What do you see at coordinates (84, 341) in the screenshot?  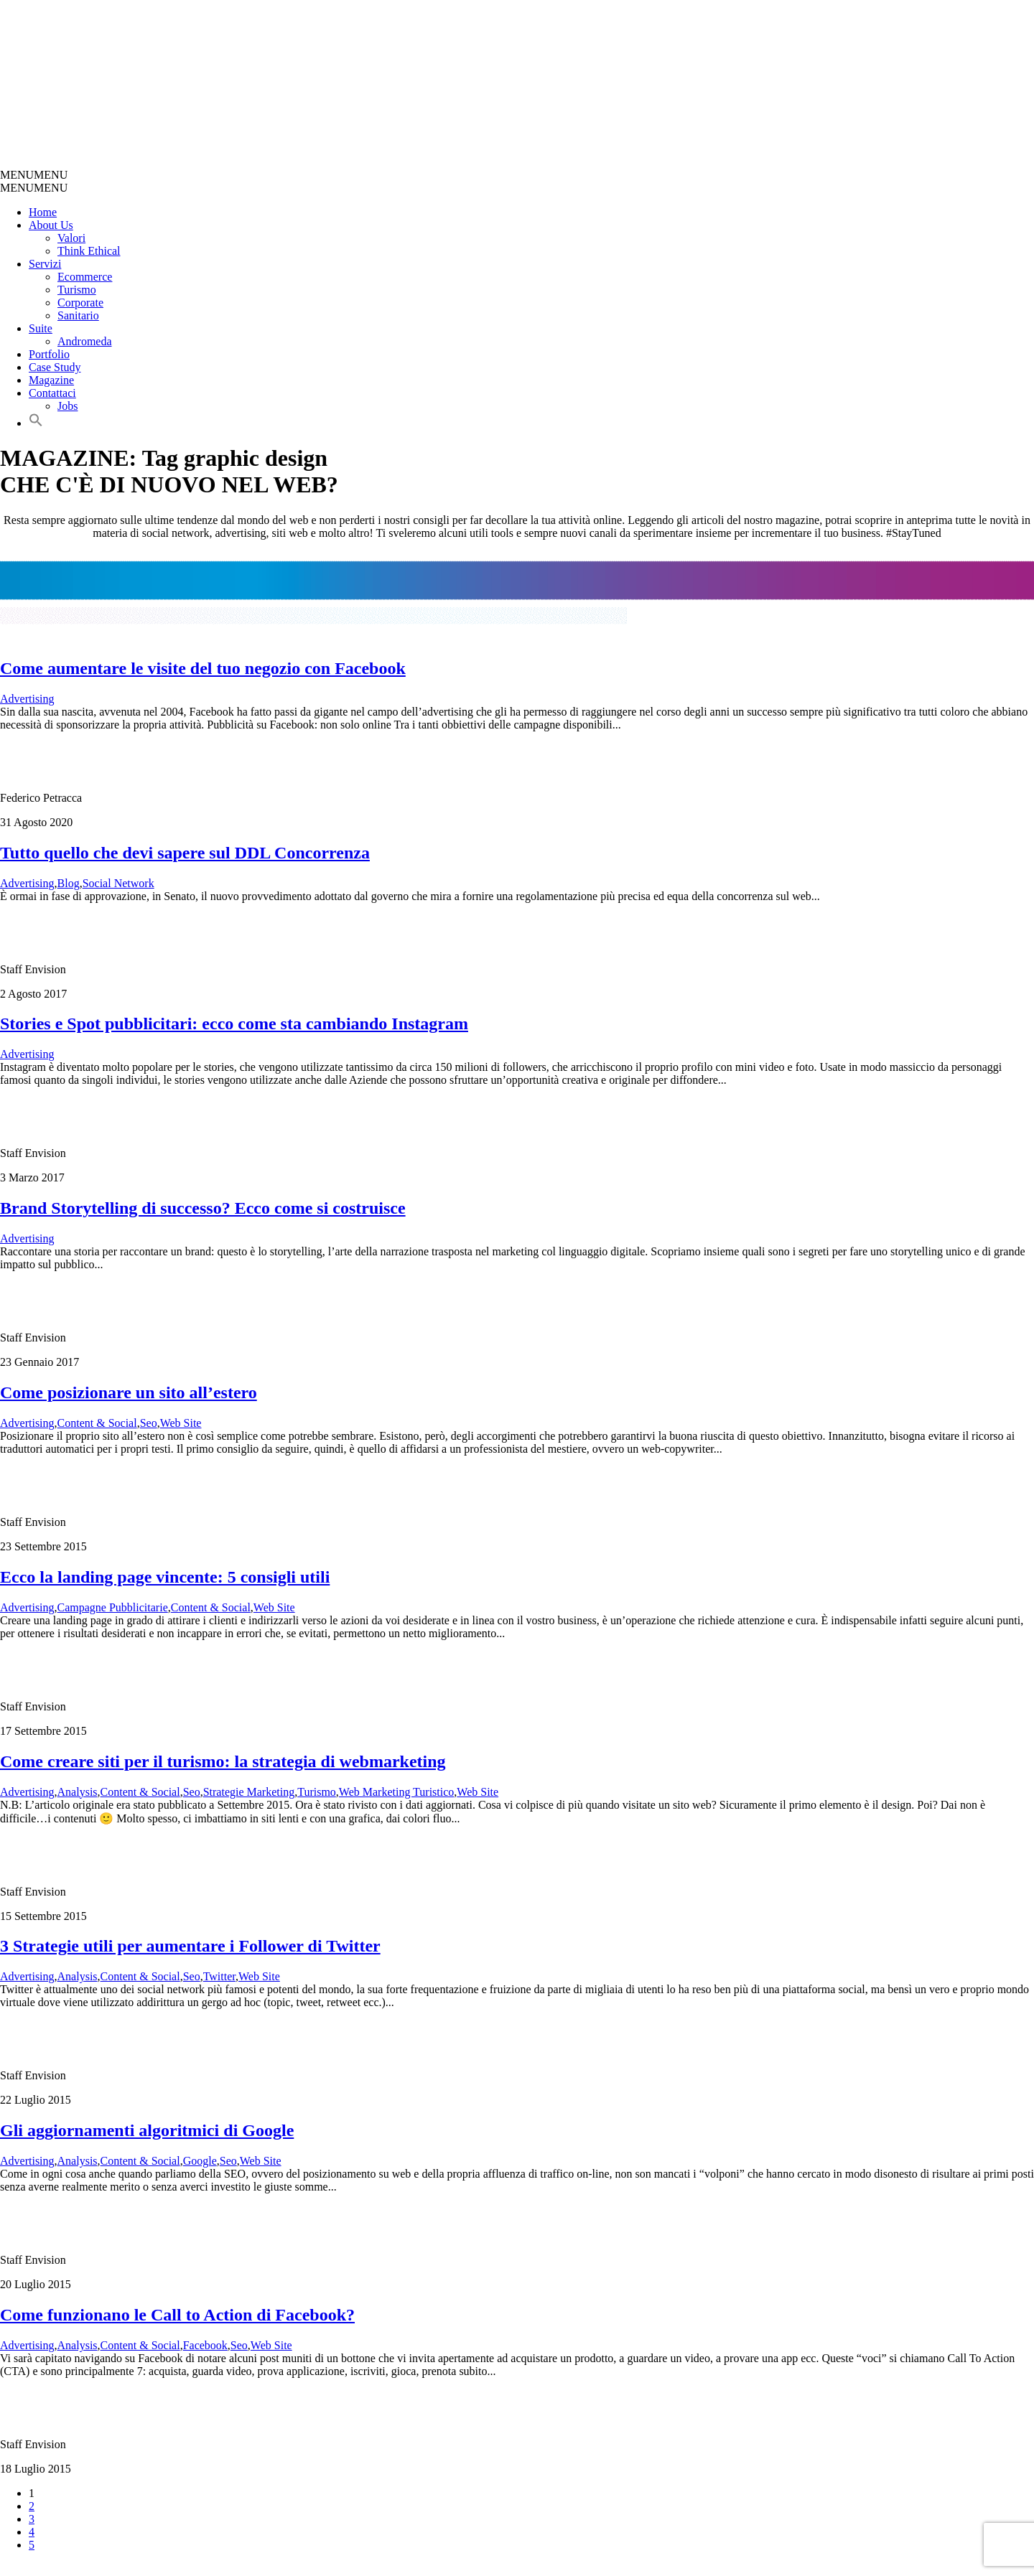 I see `Andromeda` at bounding box center [84, 341].